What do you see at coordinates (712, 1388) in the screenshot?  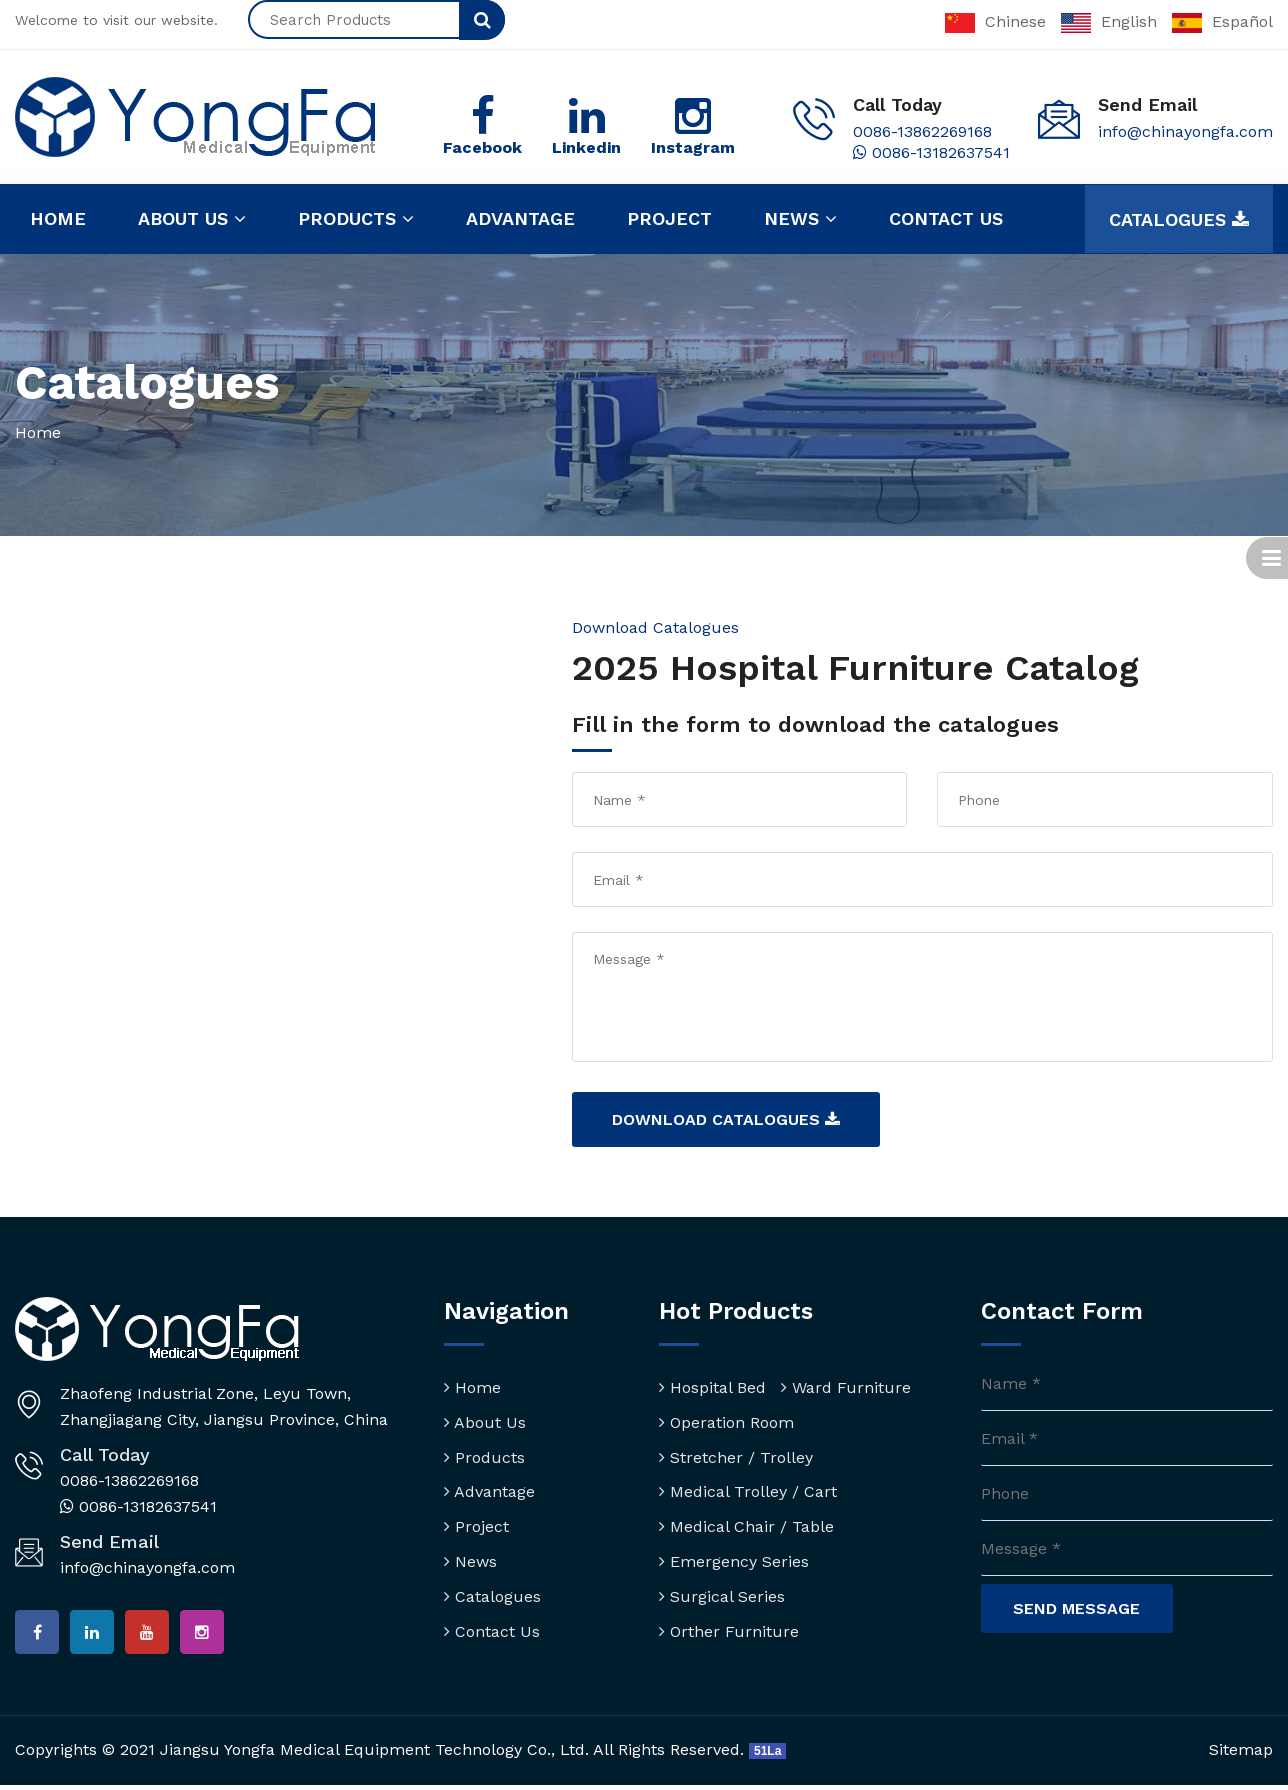 I see `Hospital Bed` at bounding box center [712, 1388].